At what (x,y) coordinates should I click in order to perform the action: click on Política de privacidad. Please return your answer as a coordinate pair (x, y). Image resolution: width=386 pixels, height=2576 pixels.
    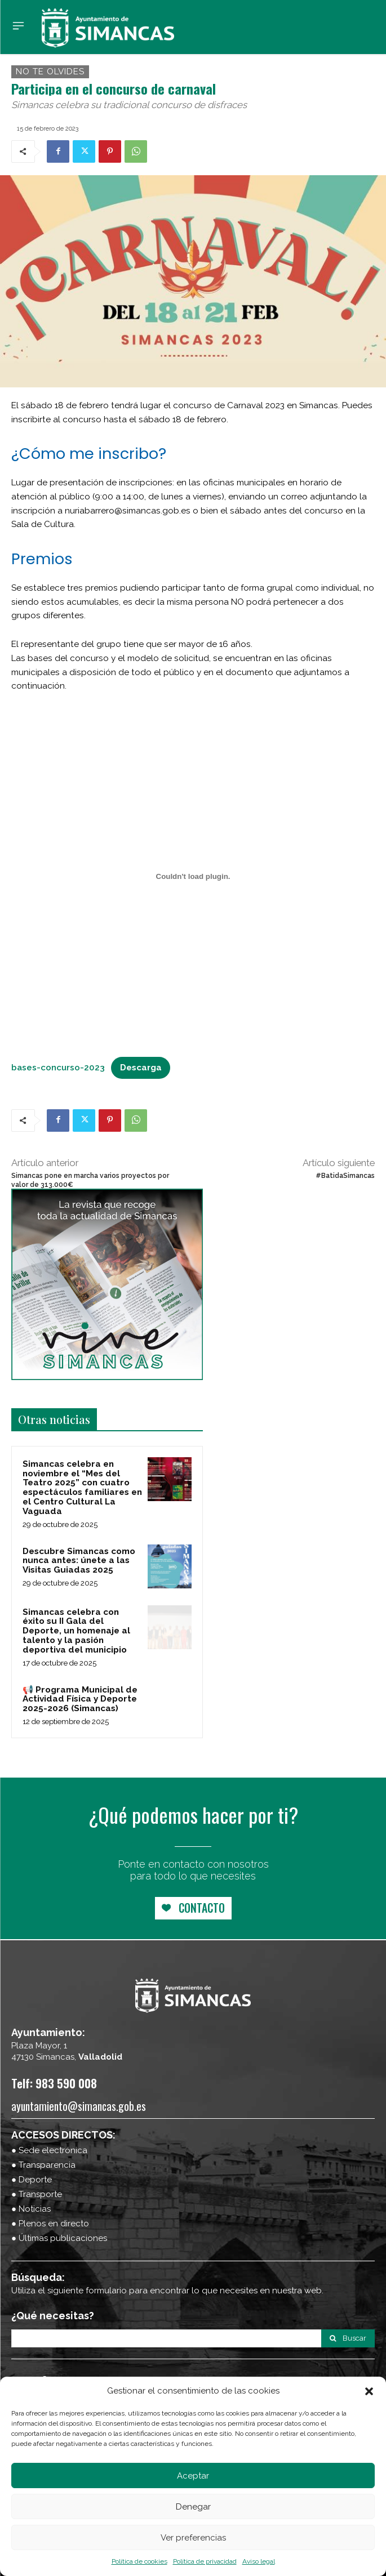
    Looking at the image, I should click on (205, 2561).